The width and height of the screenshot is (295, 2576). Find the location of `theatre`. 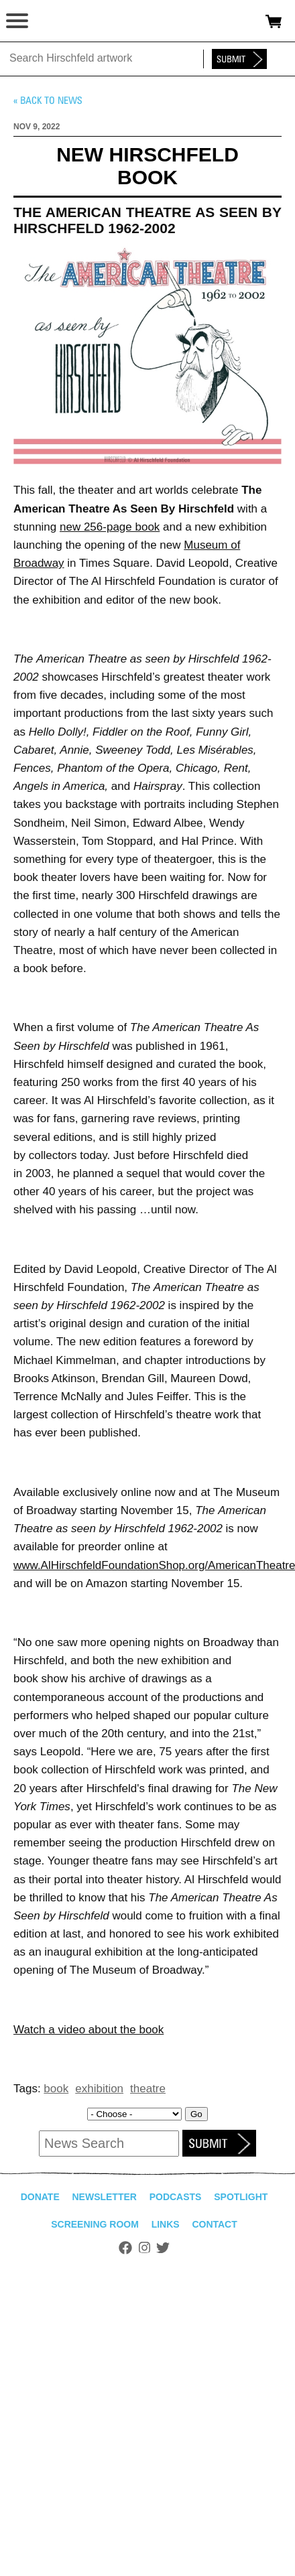

theatre is located at coordinates (148, 2088).